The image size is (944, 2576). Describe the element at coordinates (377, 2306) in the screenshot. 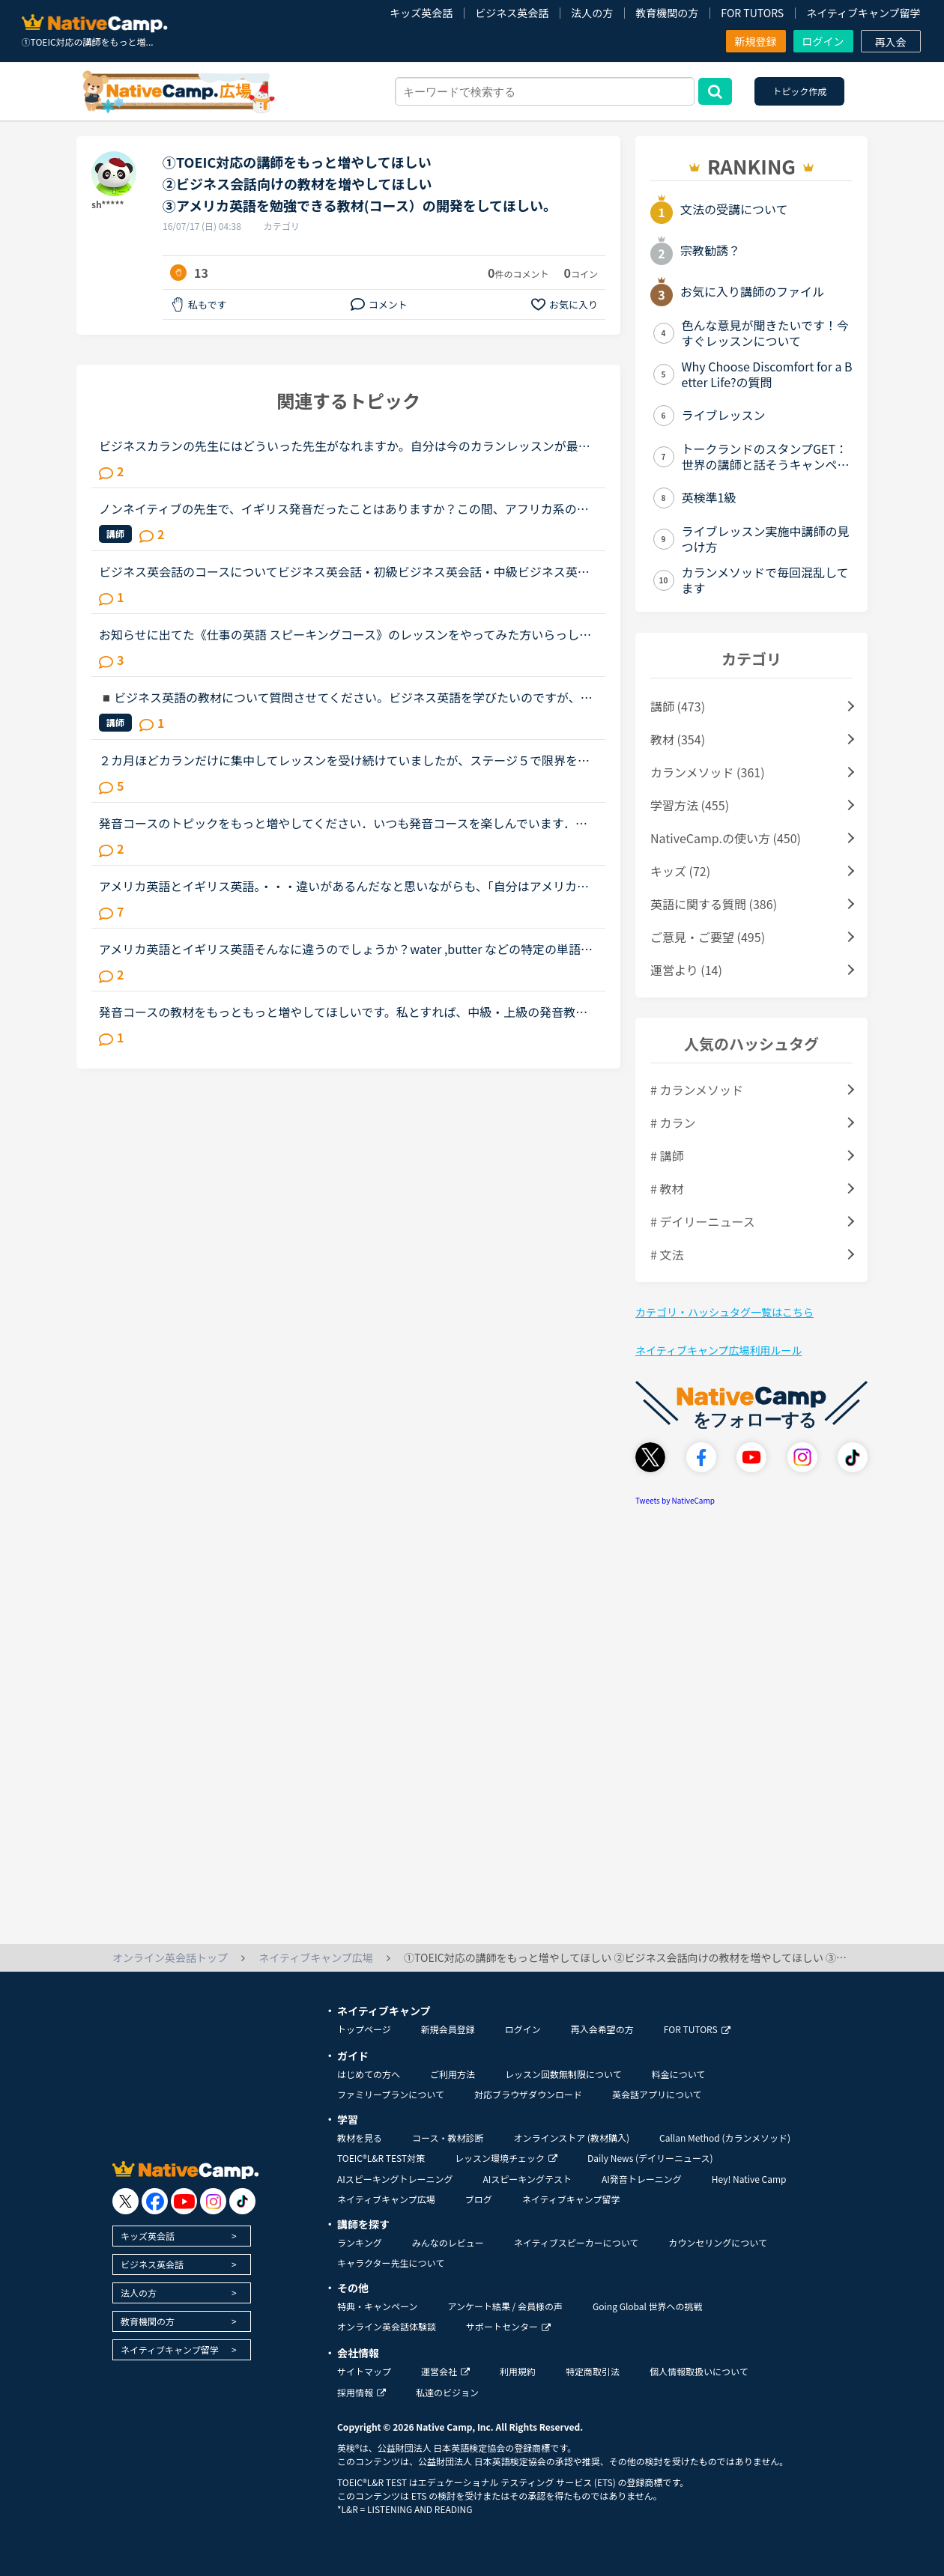

I see `特典・キャンペーン` at that location.